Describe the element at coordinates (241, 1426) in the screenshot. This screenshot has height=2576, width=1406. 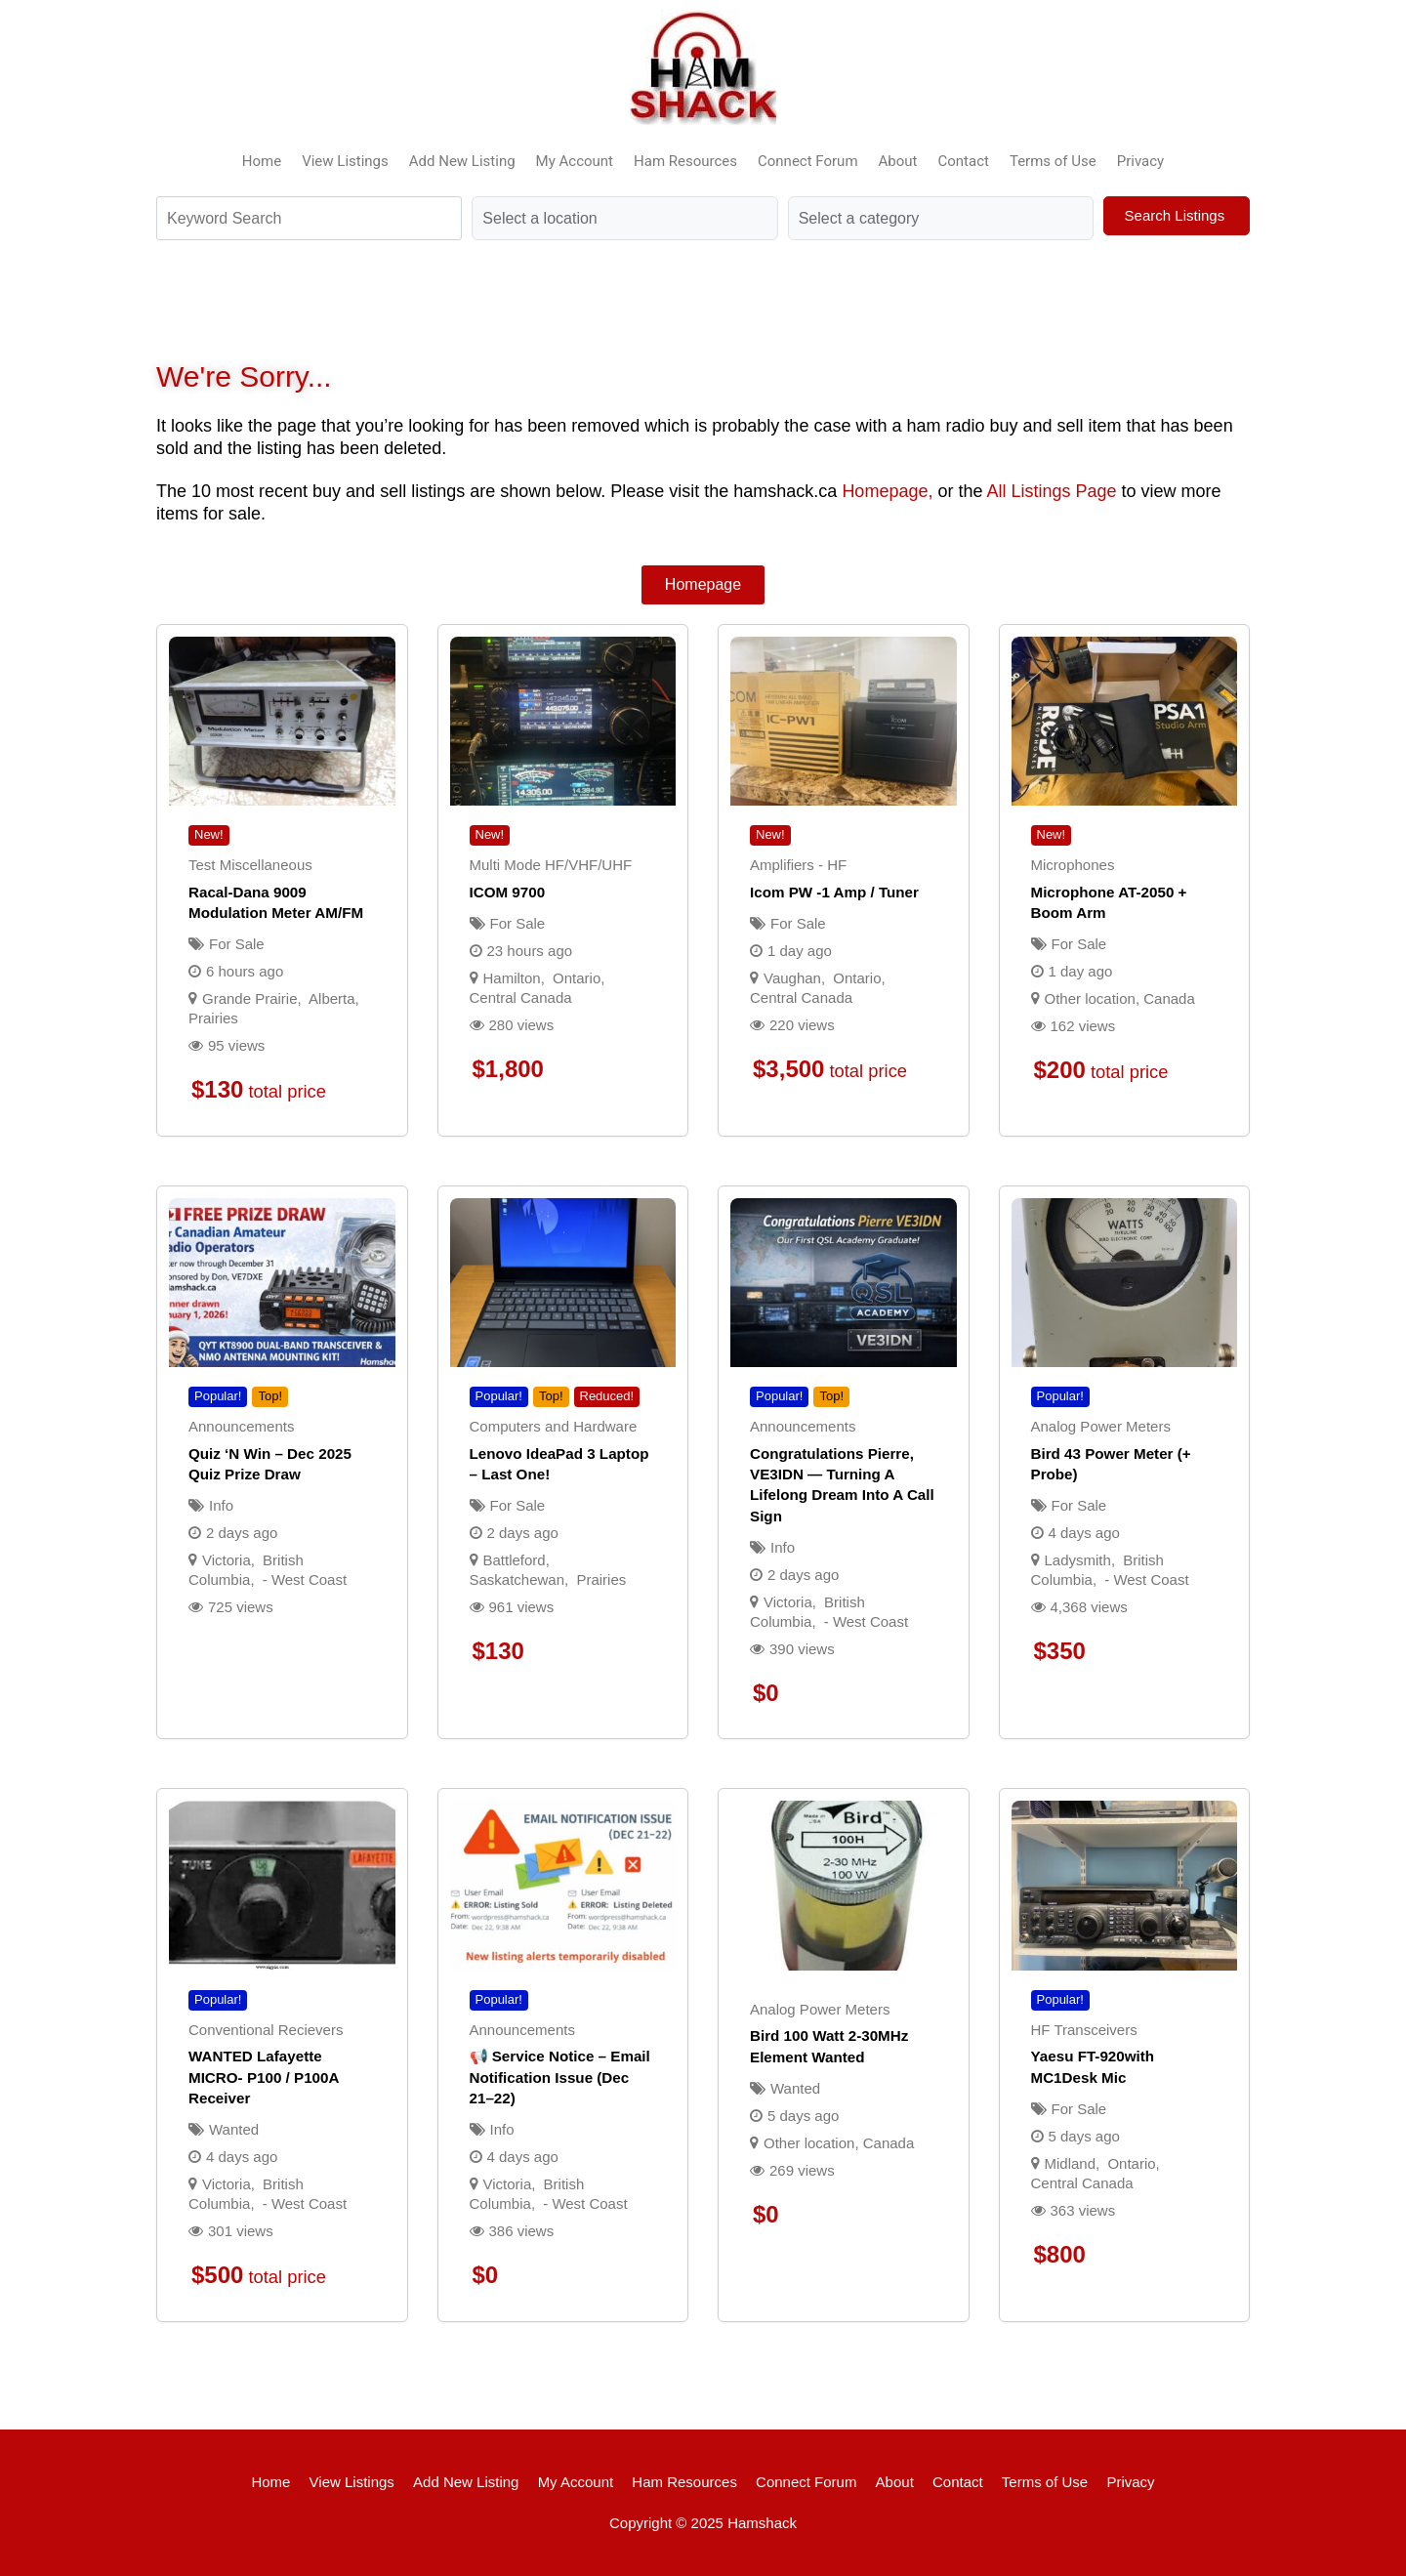
I see `Announcements` at that location.